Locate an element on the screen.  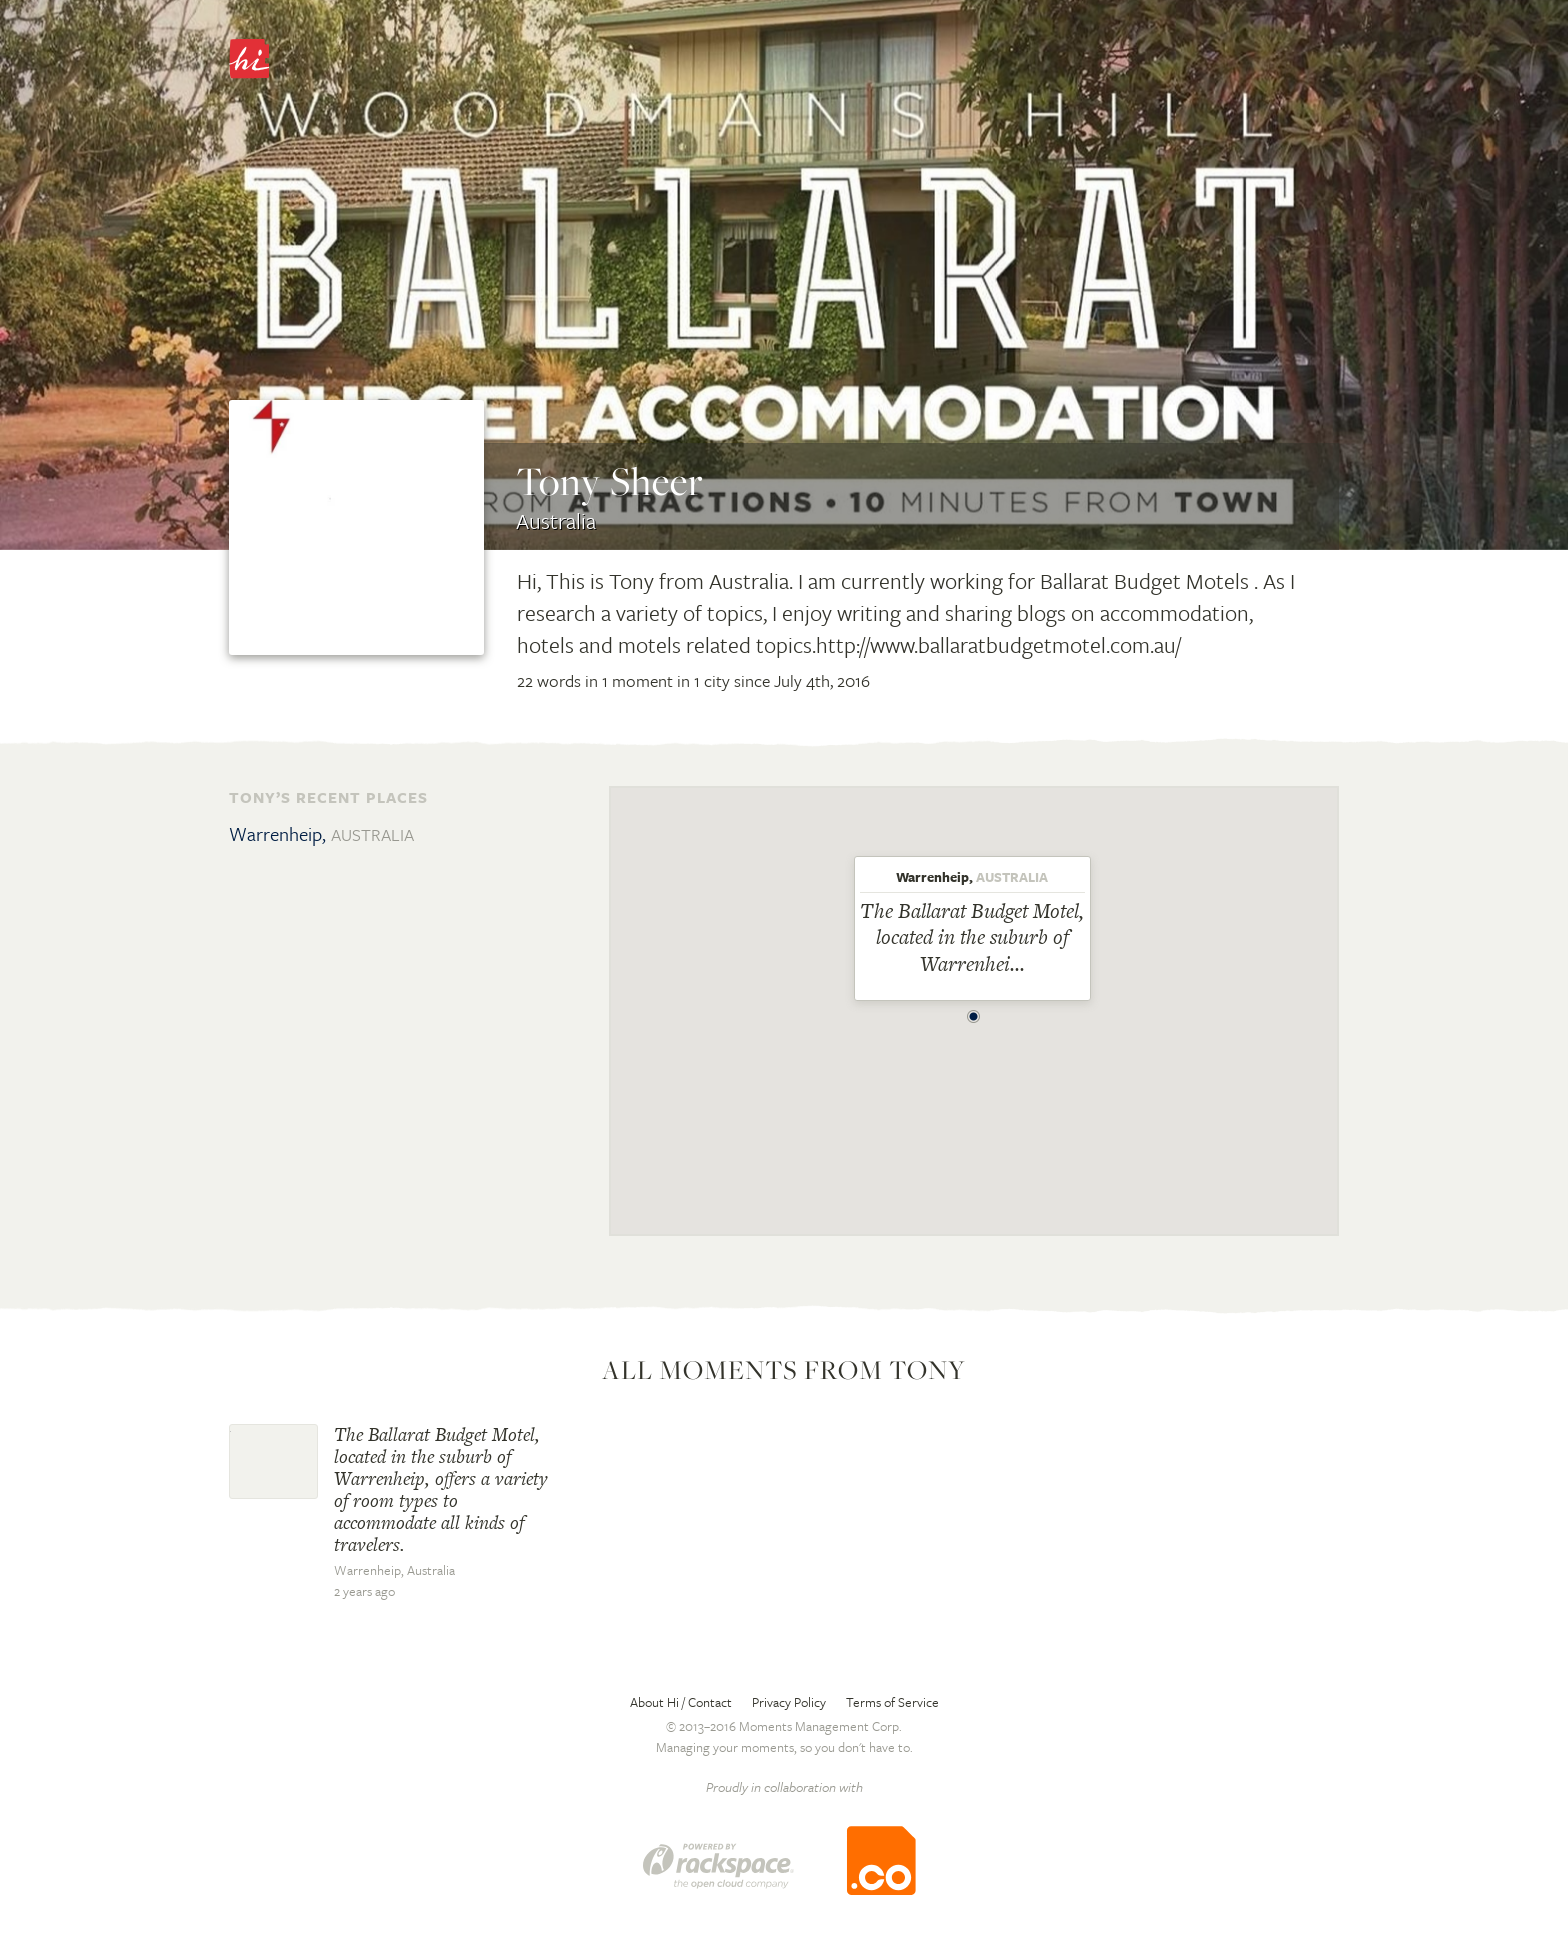
Terms of Service is located at coordinates (892, 1702).